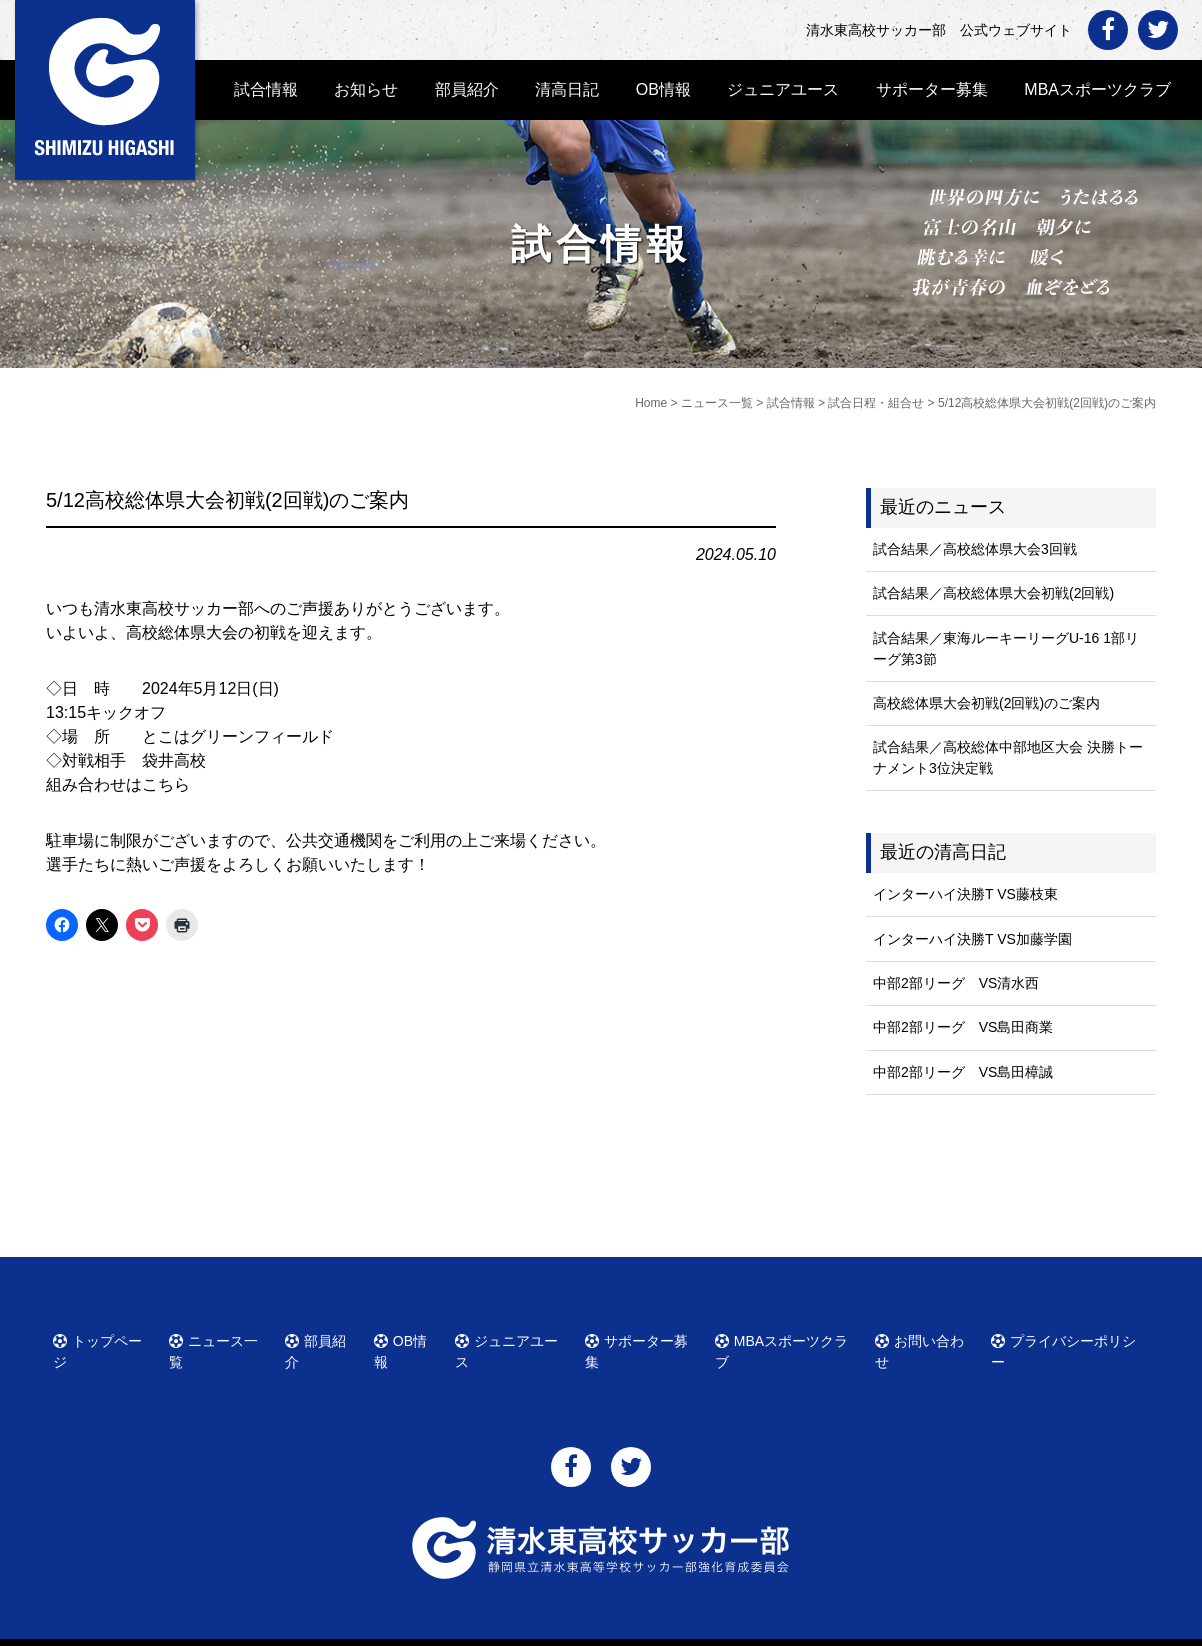  Describe the element at coordinates (932, 89) in the screenshot. I see `サポーター募集` at that location.